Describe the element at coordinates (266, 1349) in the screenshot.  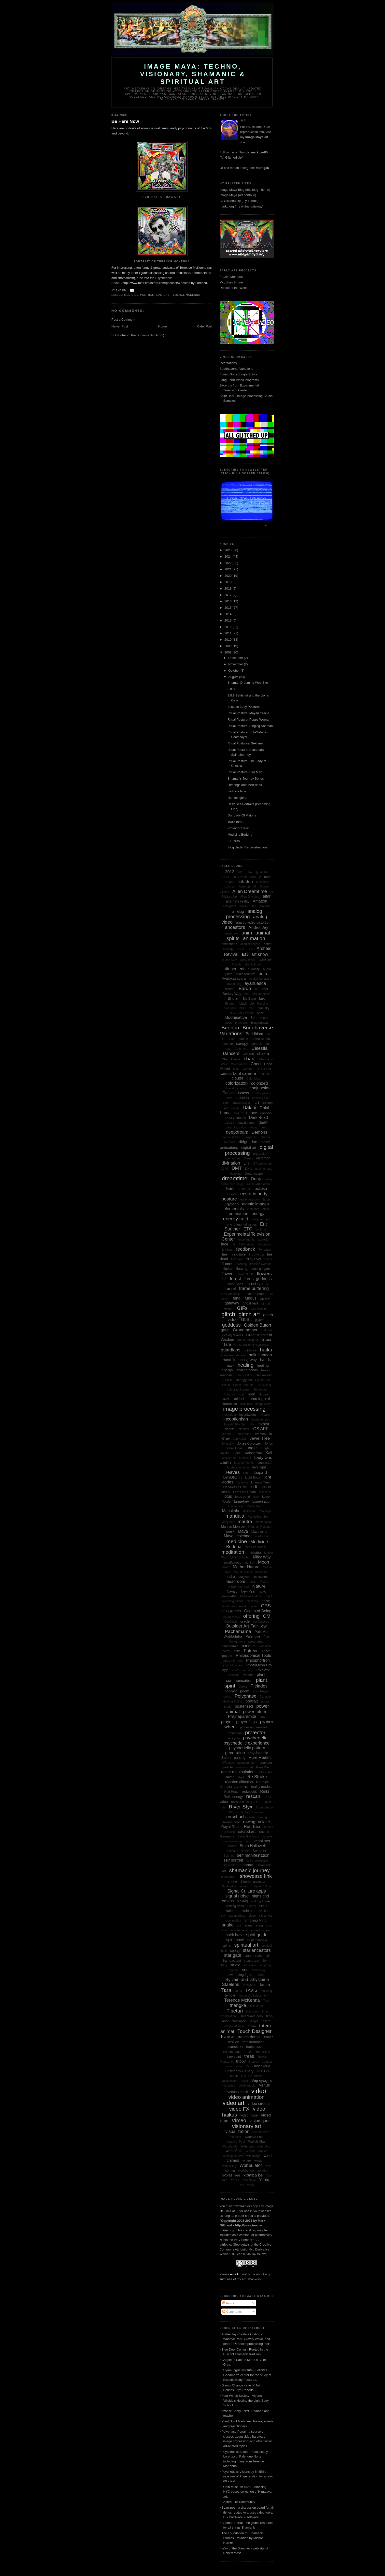
I see `haiku` at that location.